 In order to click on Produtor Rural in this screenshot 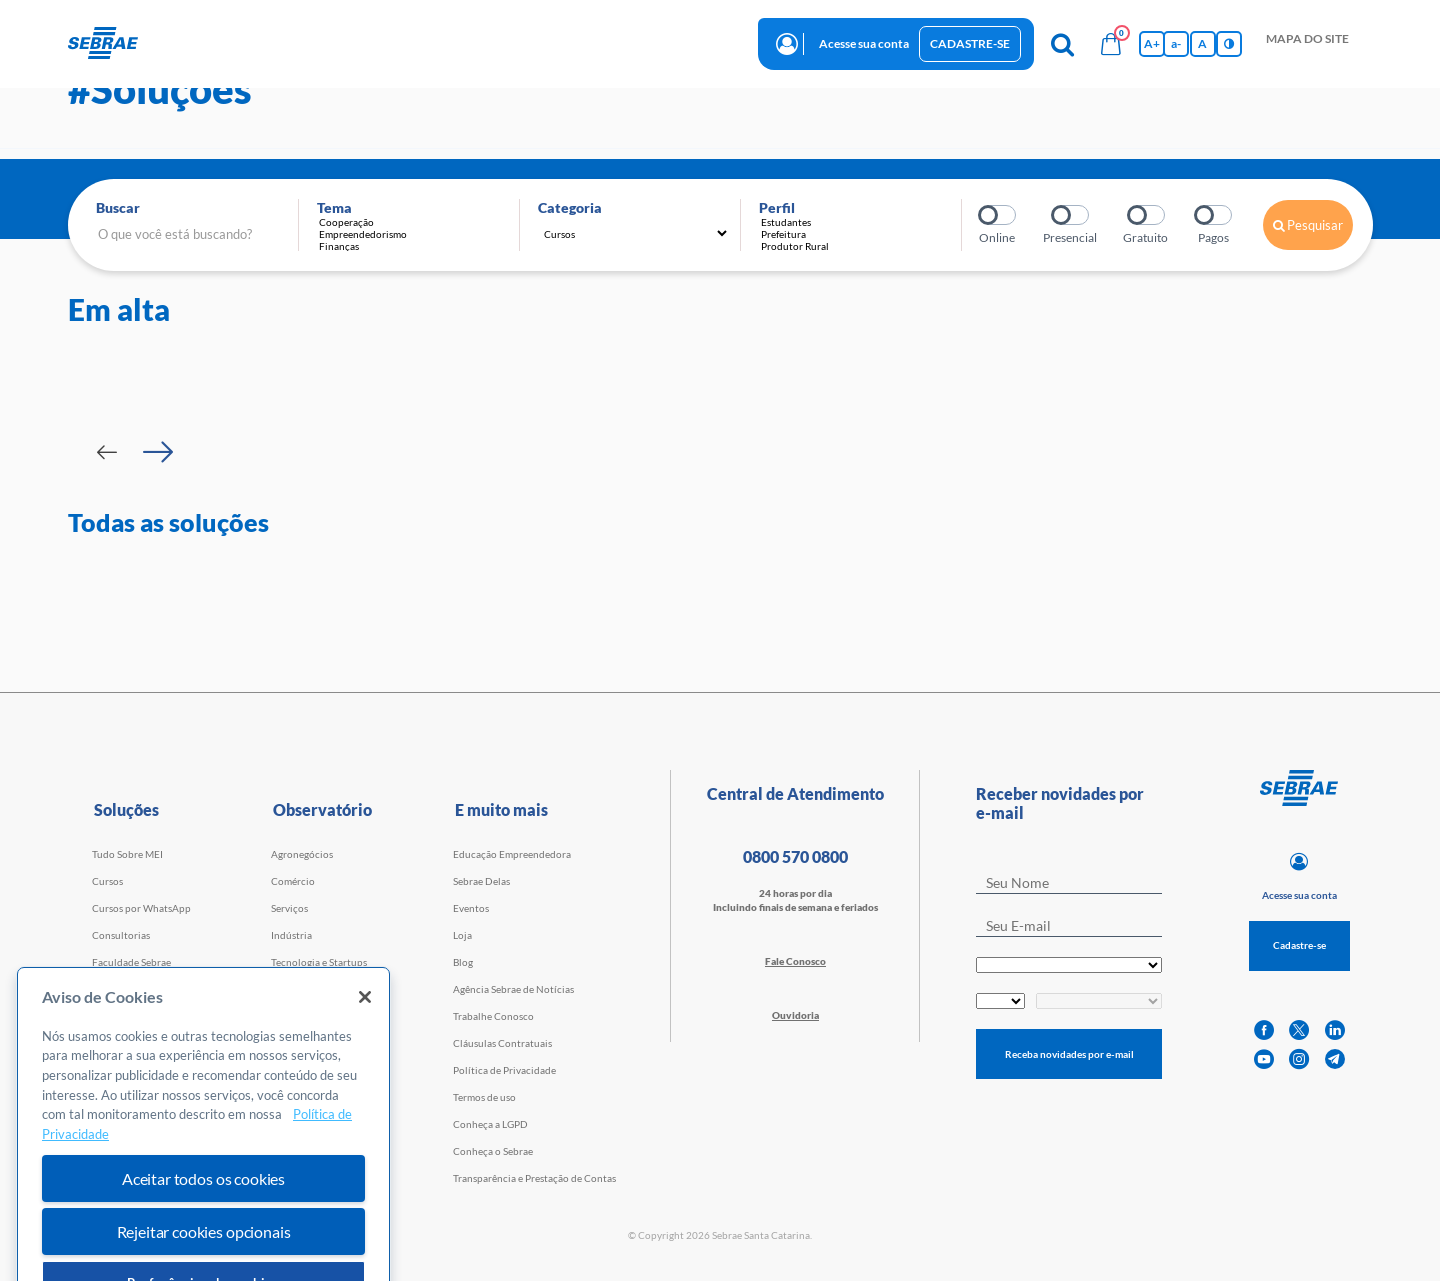, I will do `click(856, 246)`.